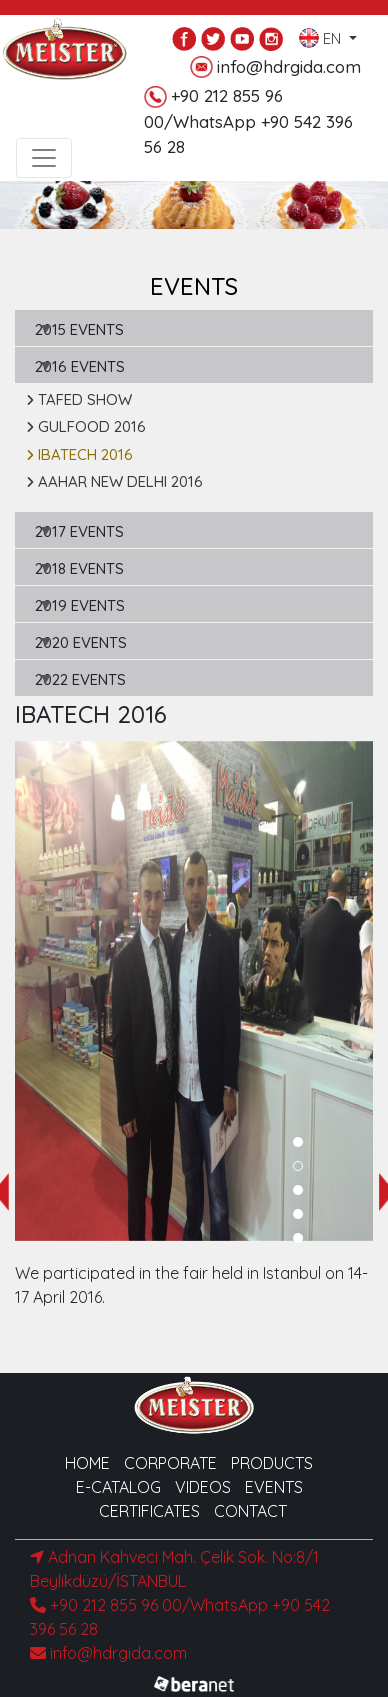  What do you see at coordinates (81, 642) in the screenshot?
I see `2020 EVENTS` at bounding box center [81, 642].